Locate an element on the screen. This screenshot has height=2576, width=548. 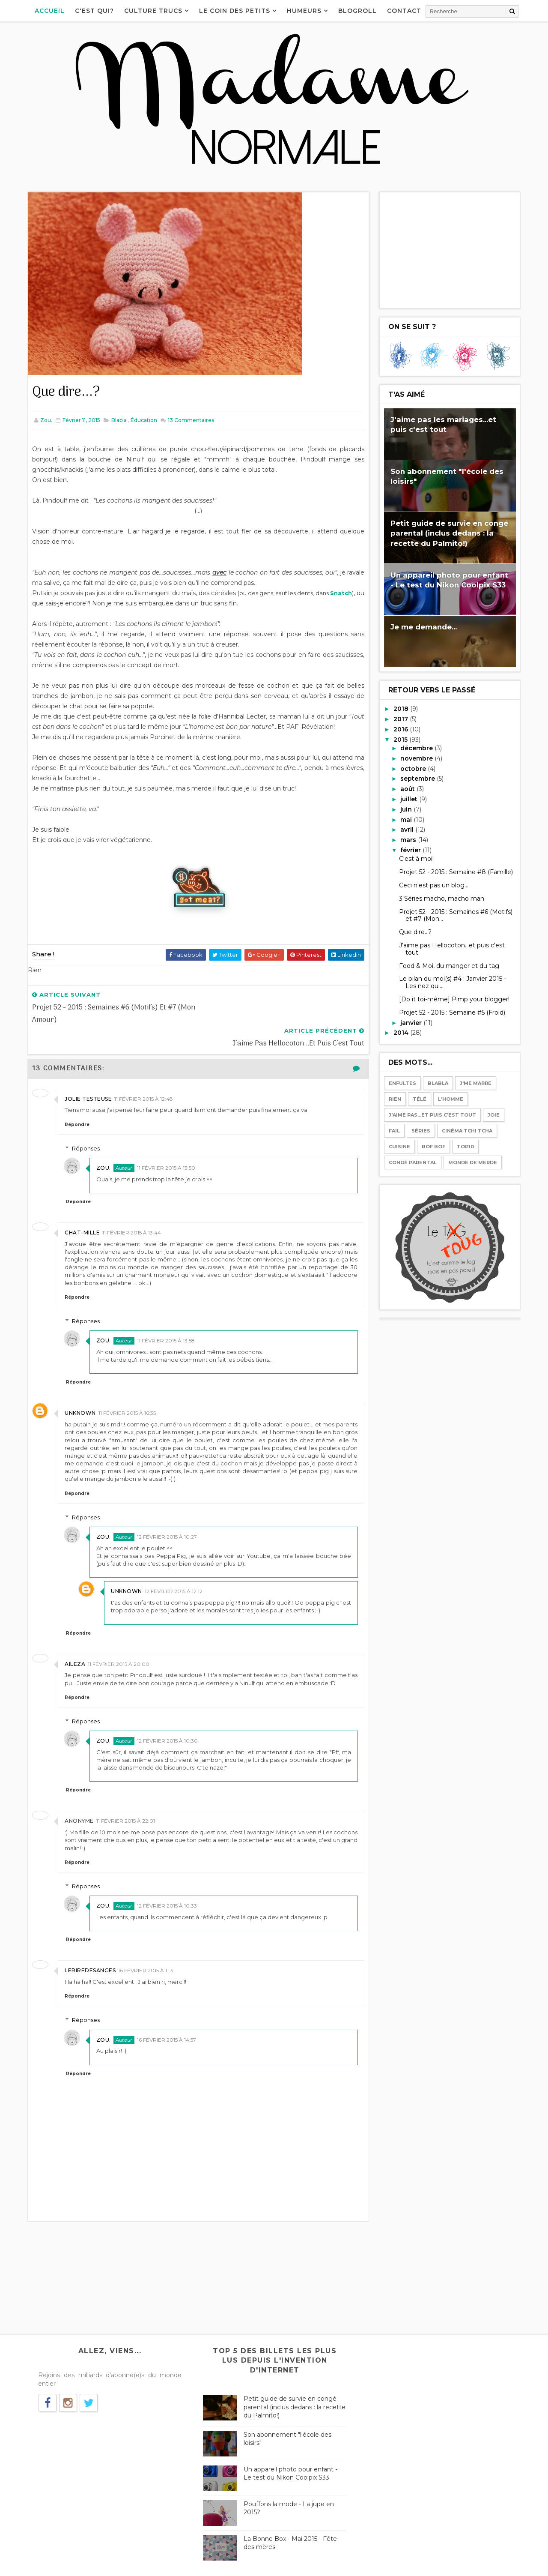
11 février 2015 à 22:01 is located at coordinates (126, 1797).